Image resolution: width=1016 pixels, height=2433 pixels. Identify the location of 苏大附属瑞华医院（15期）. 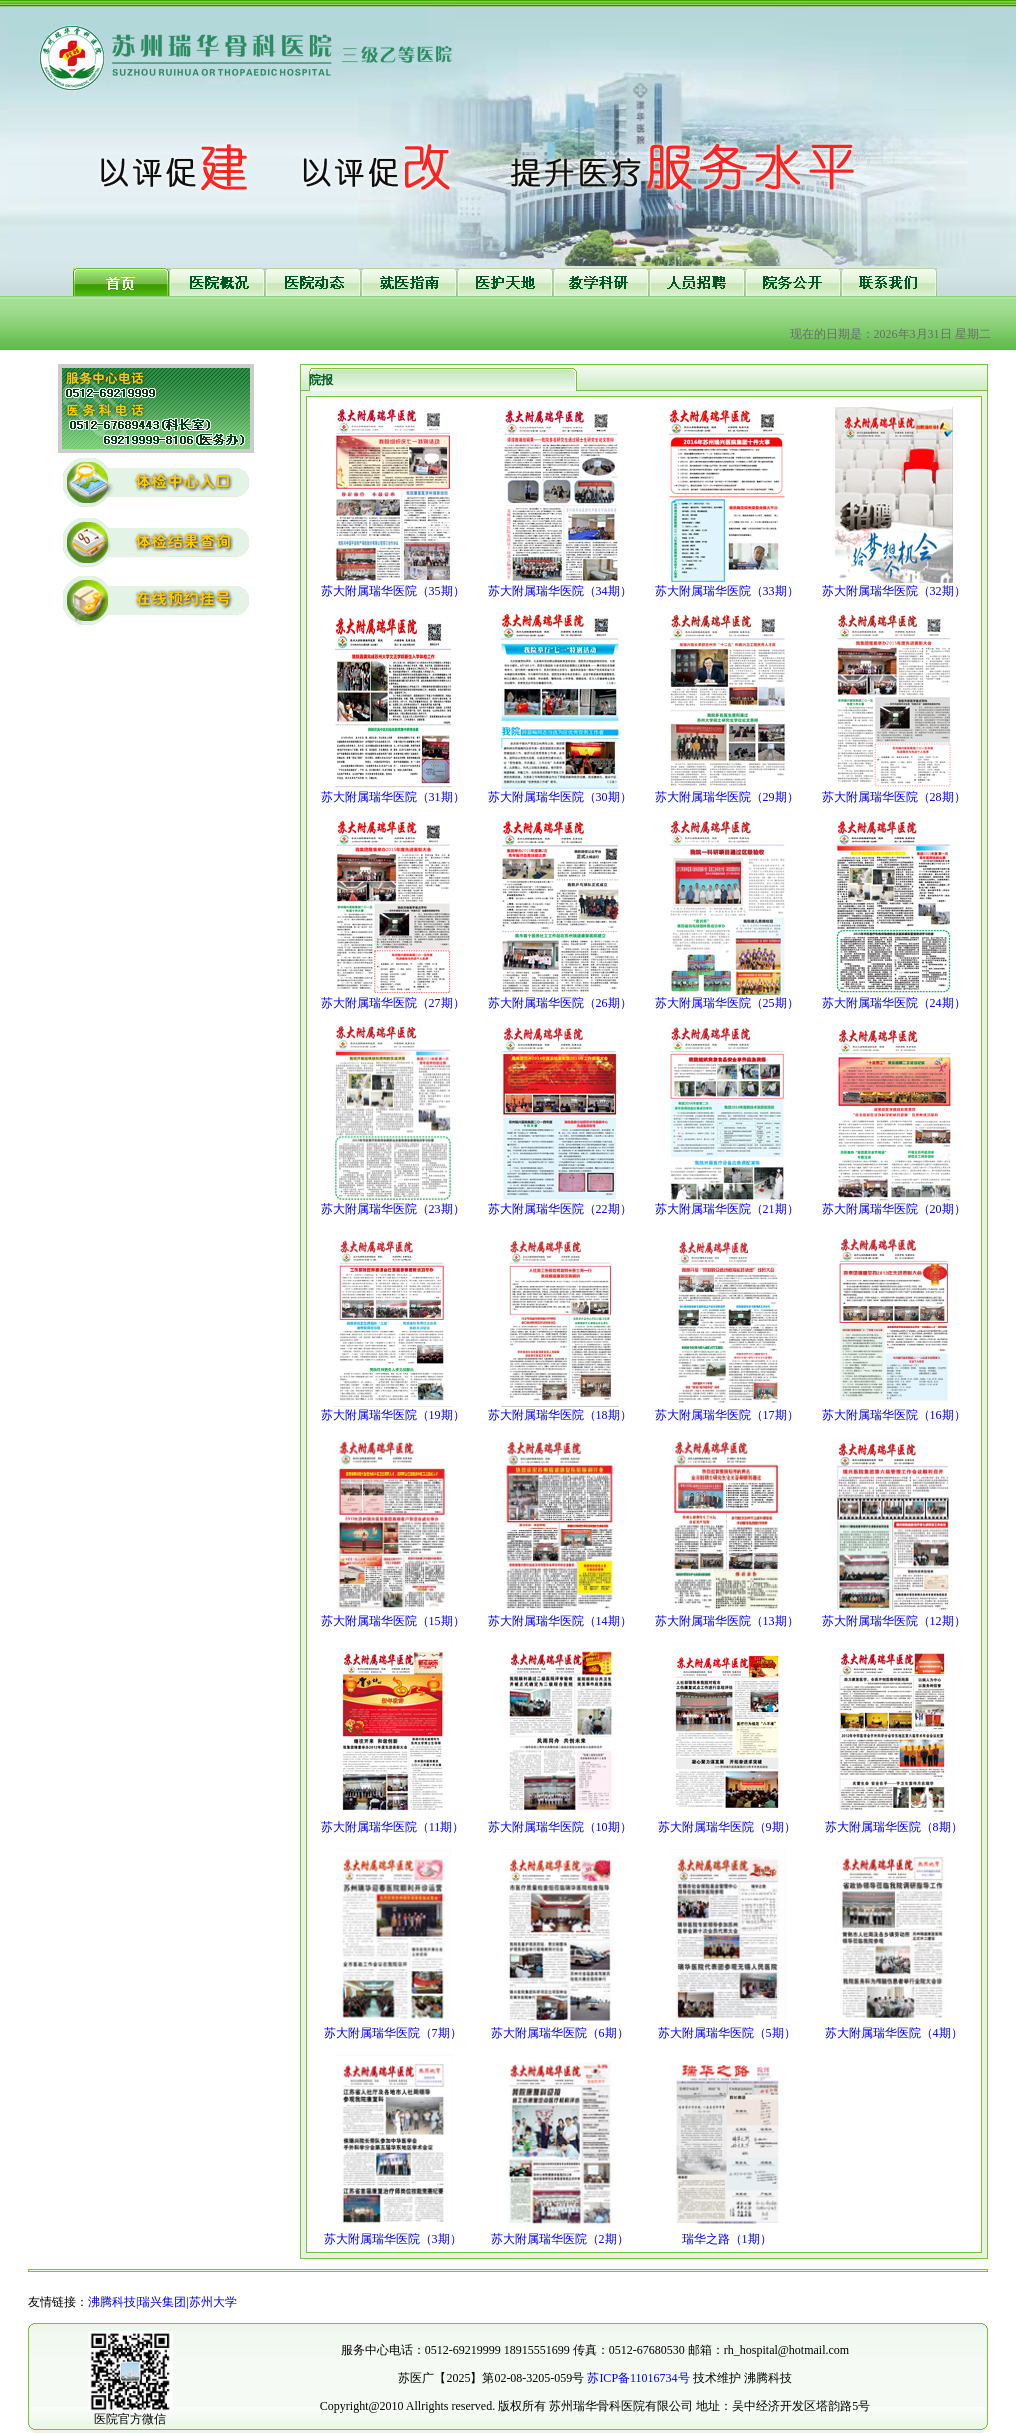
(393, 1621).